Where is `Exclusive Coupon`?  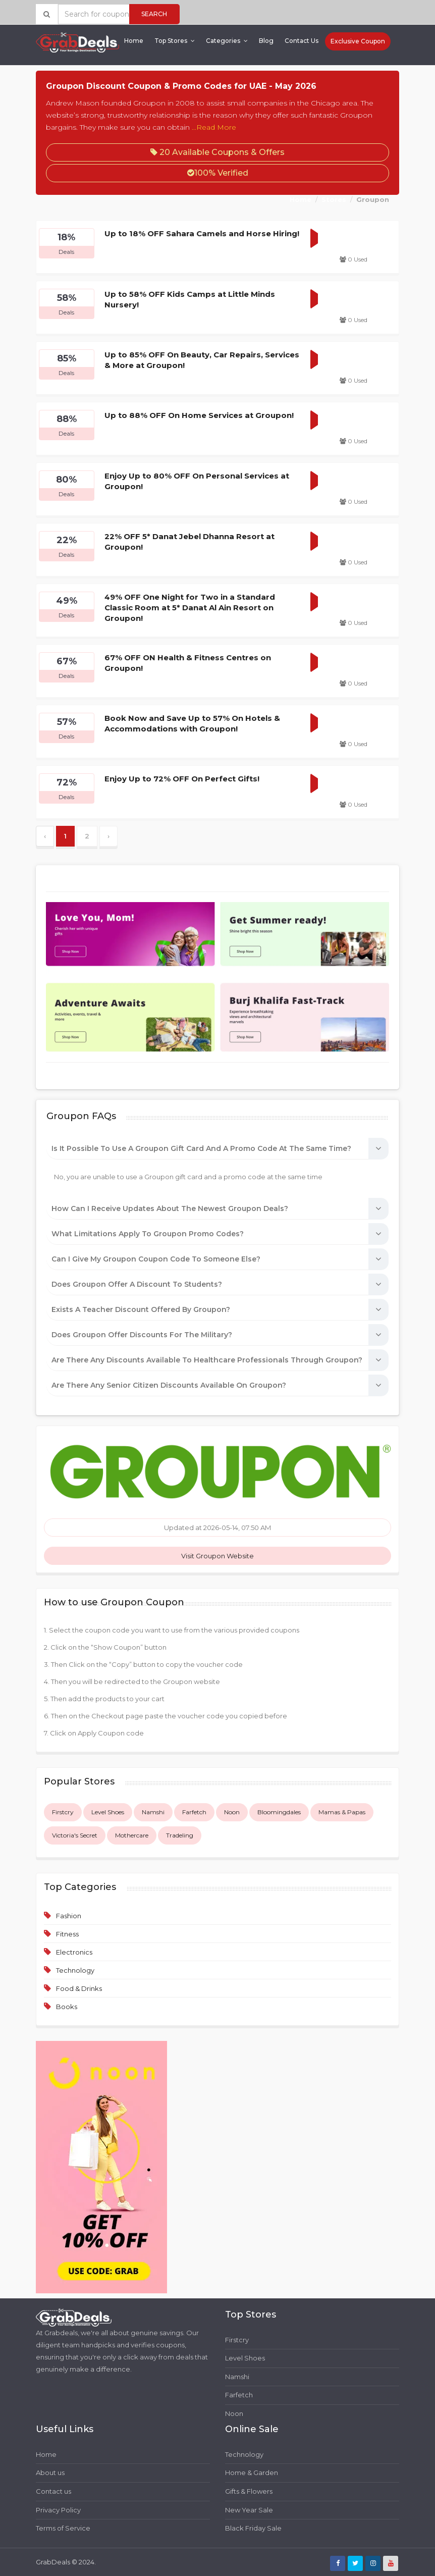 Exclusive Coupon is located at coordinates (358, 41).